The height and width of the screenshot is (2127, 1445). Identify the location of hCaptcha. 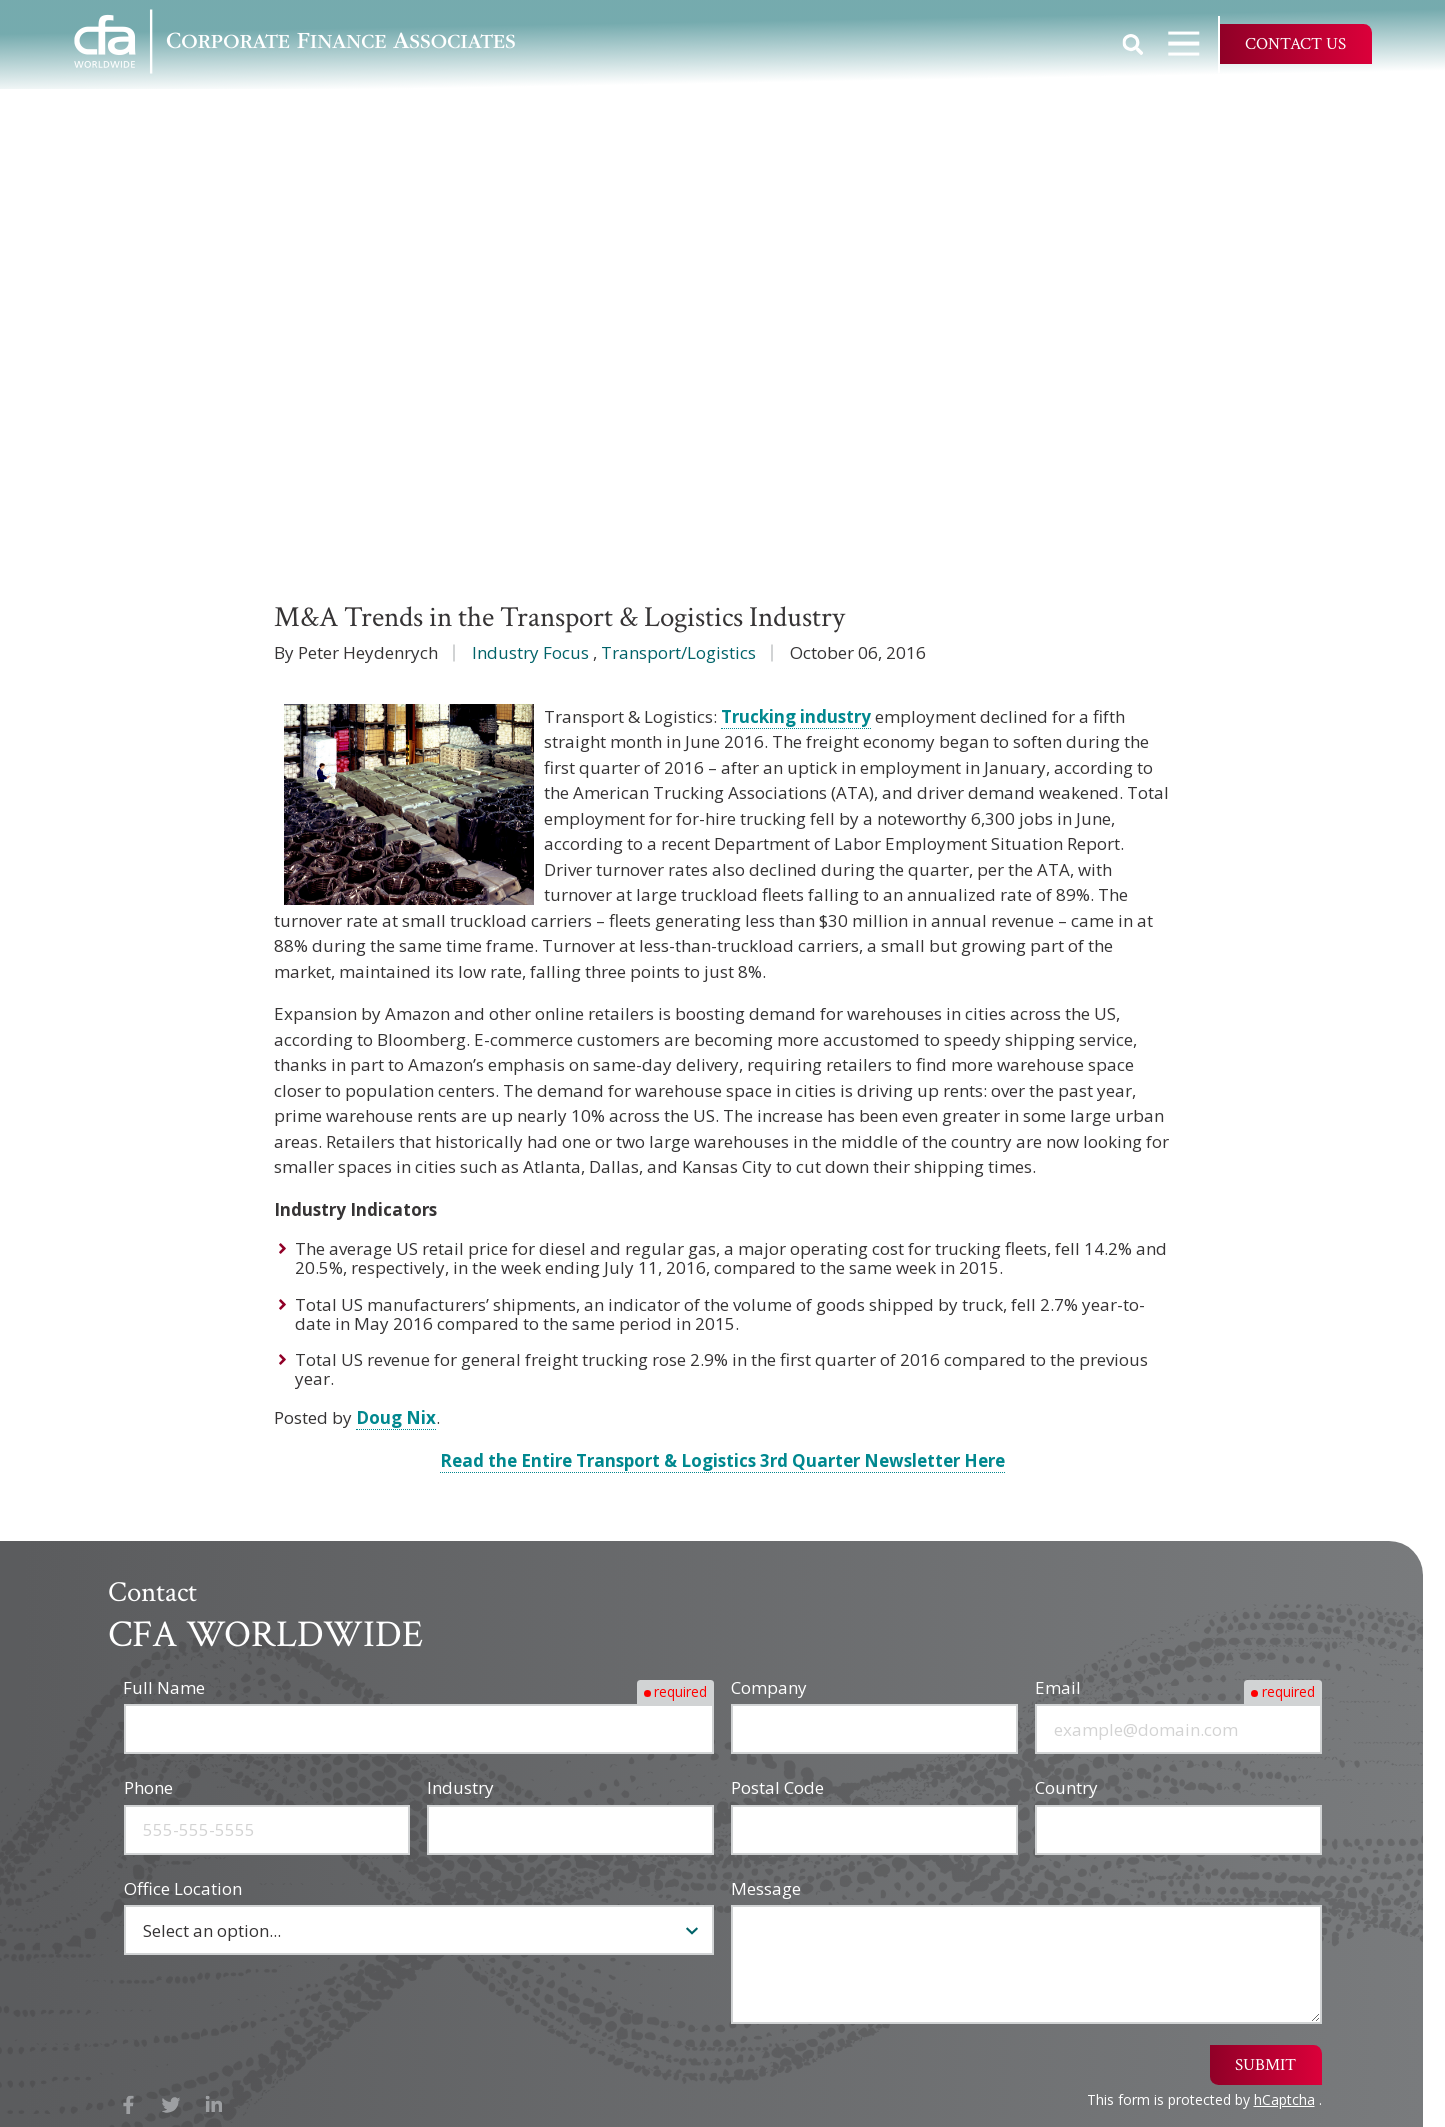
(1284, 2099).